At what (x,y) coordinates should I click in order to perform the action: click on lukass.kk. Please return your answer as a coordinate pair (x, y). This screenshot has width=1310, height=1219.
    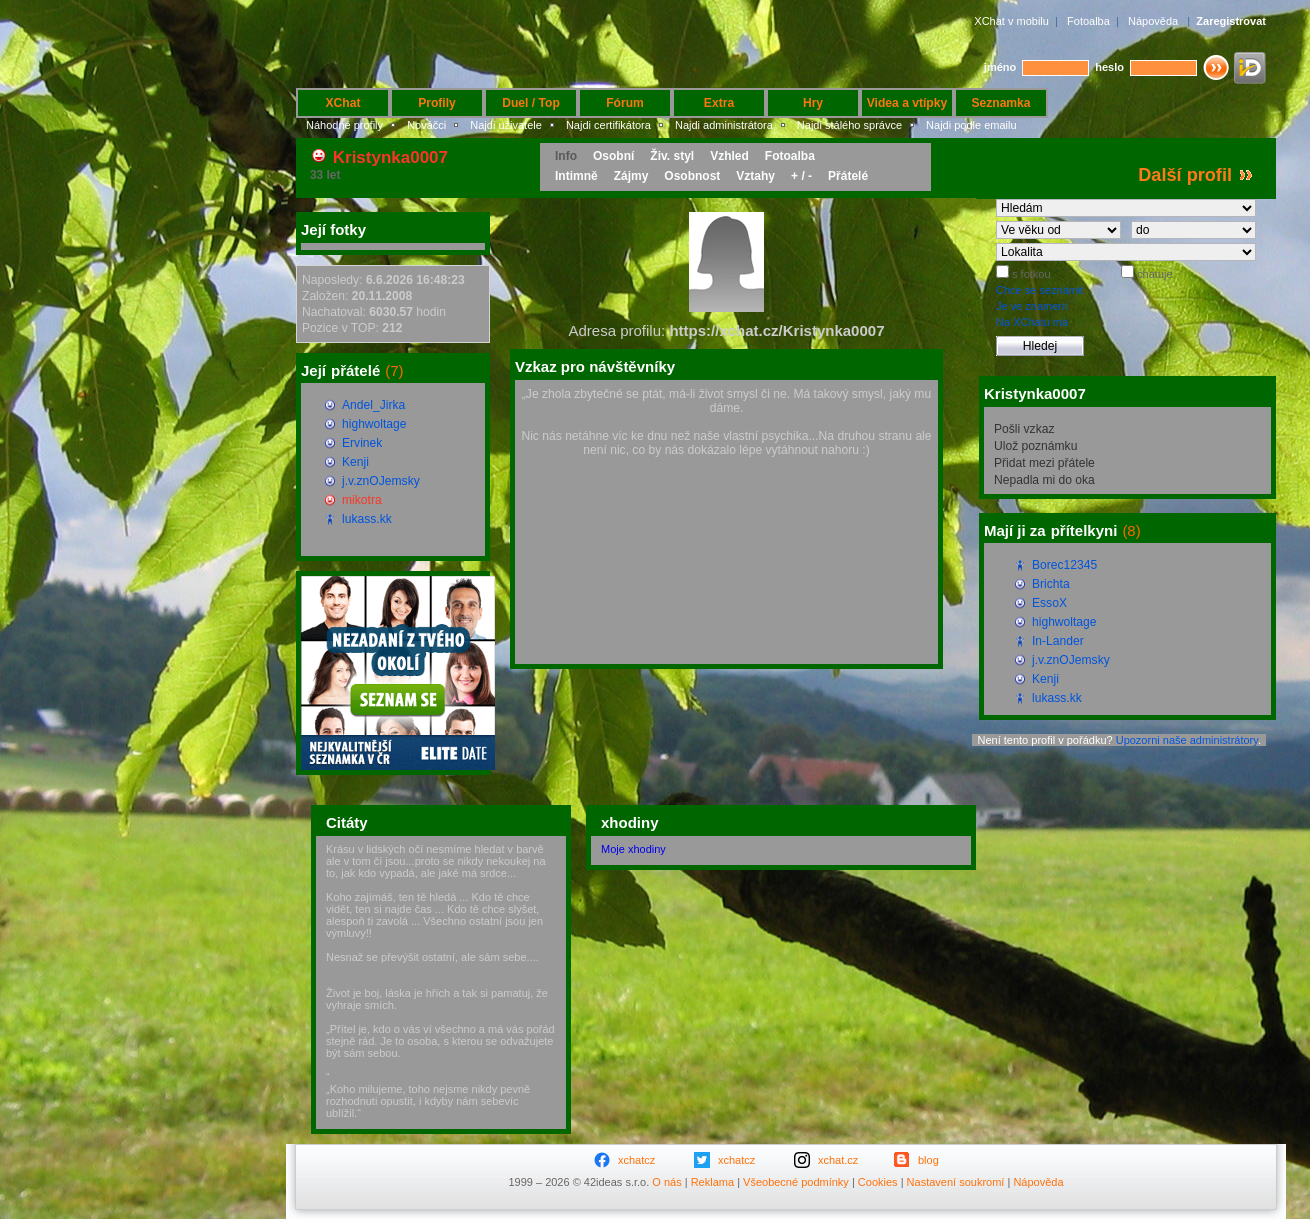
    Looking at the image, I should click on (367, 519).